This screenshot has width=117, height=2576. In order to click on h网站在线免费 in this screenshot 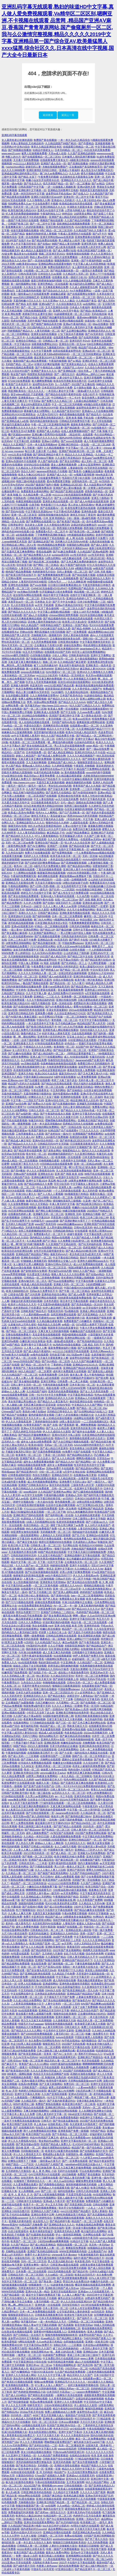, I will do `click(26, 2341)`.